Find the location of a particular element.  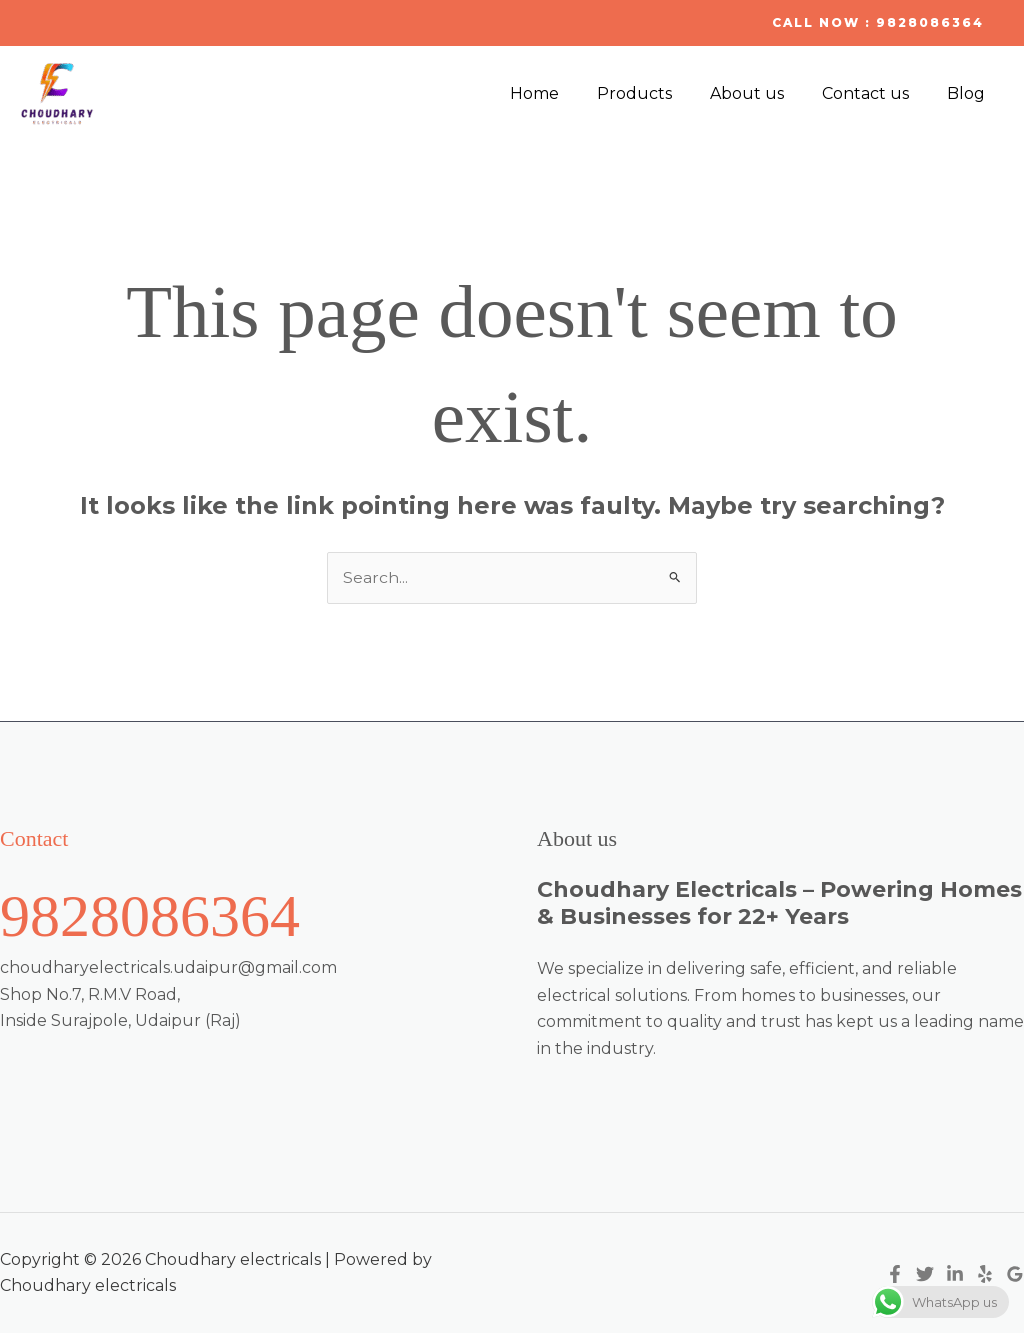

[Google Reviews] is located at coordinates (1015, 1274).